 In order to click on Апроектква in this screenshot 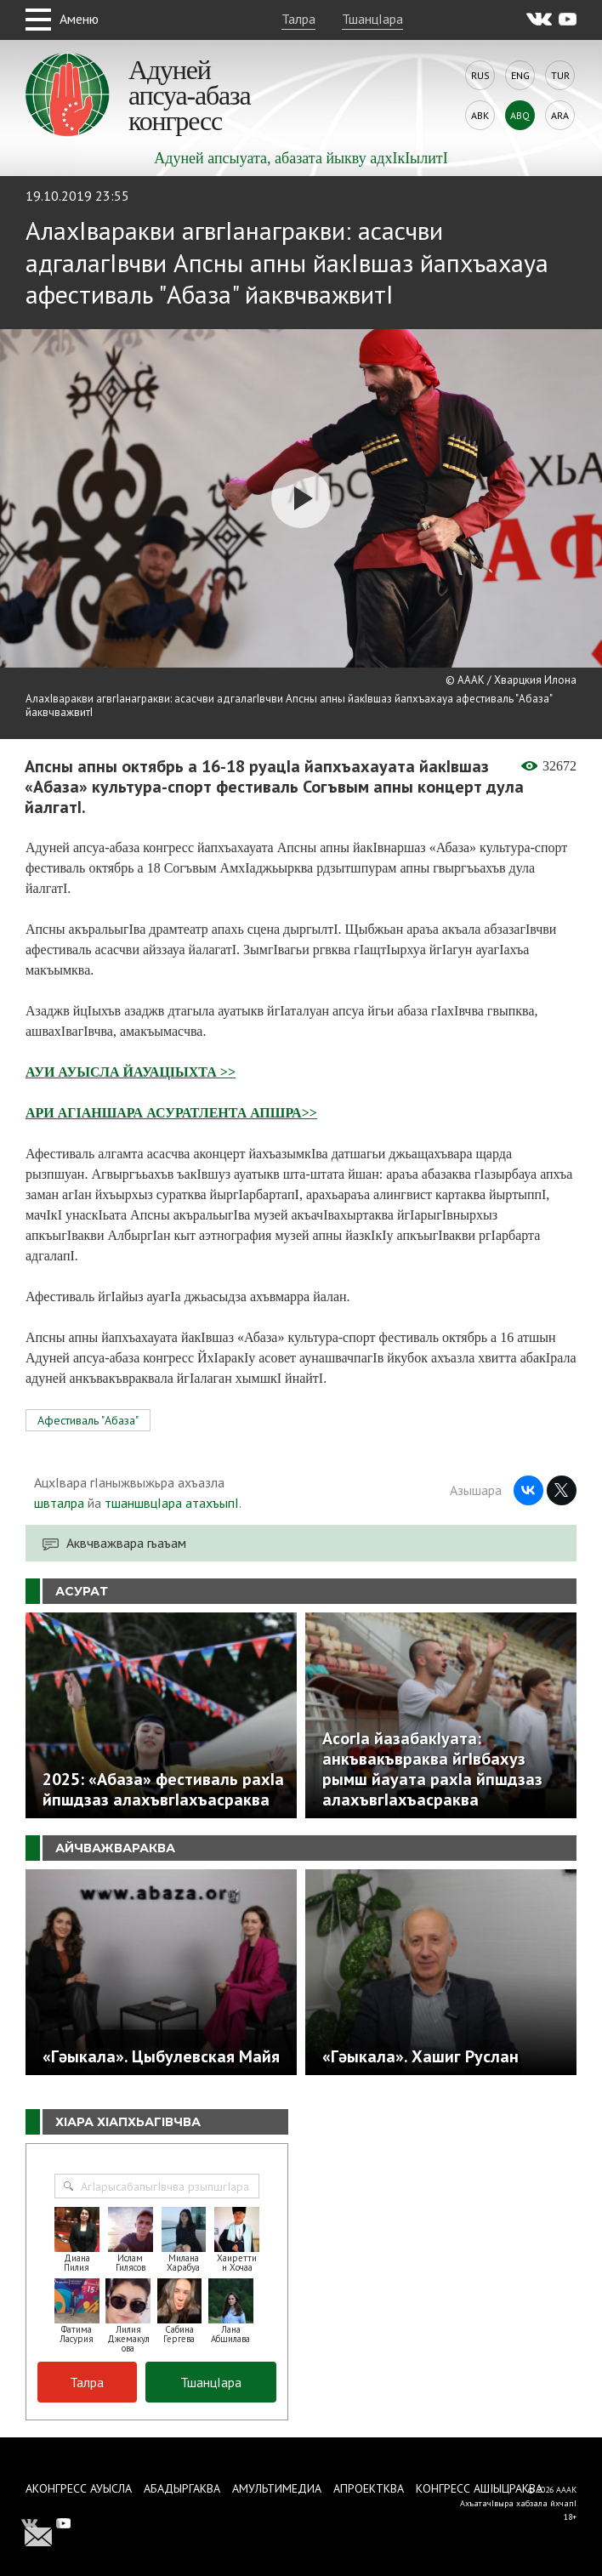, I will do `click(368, 2488)`.